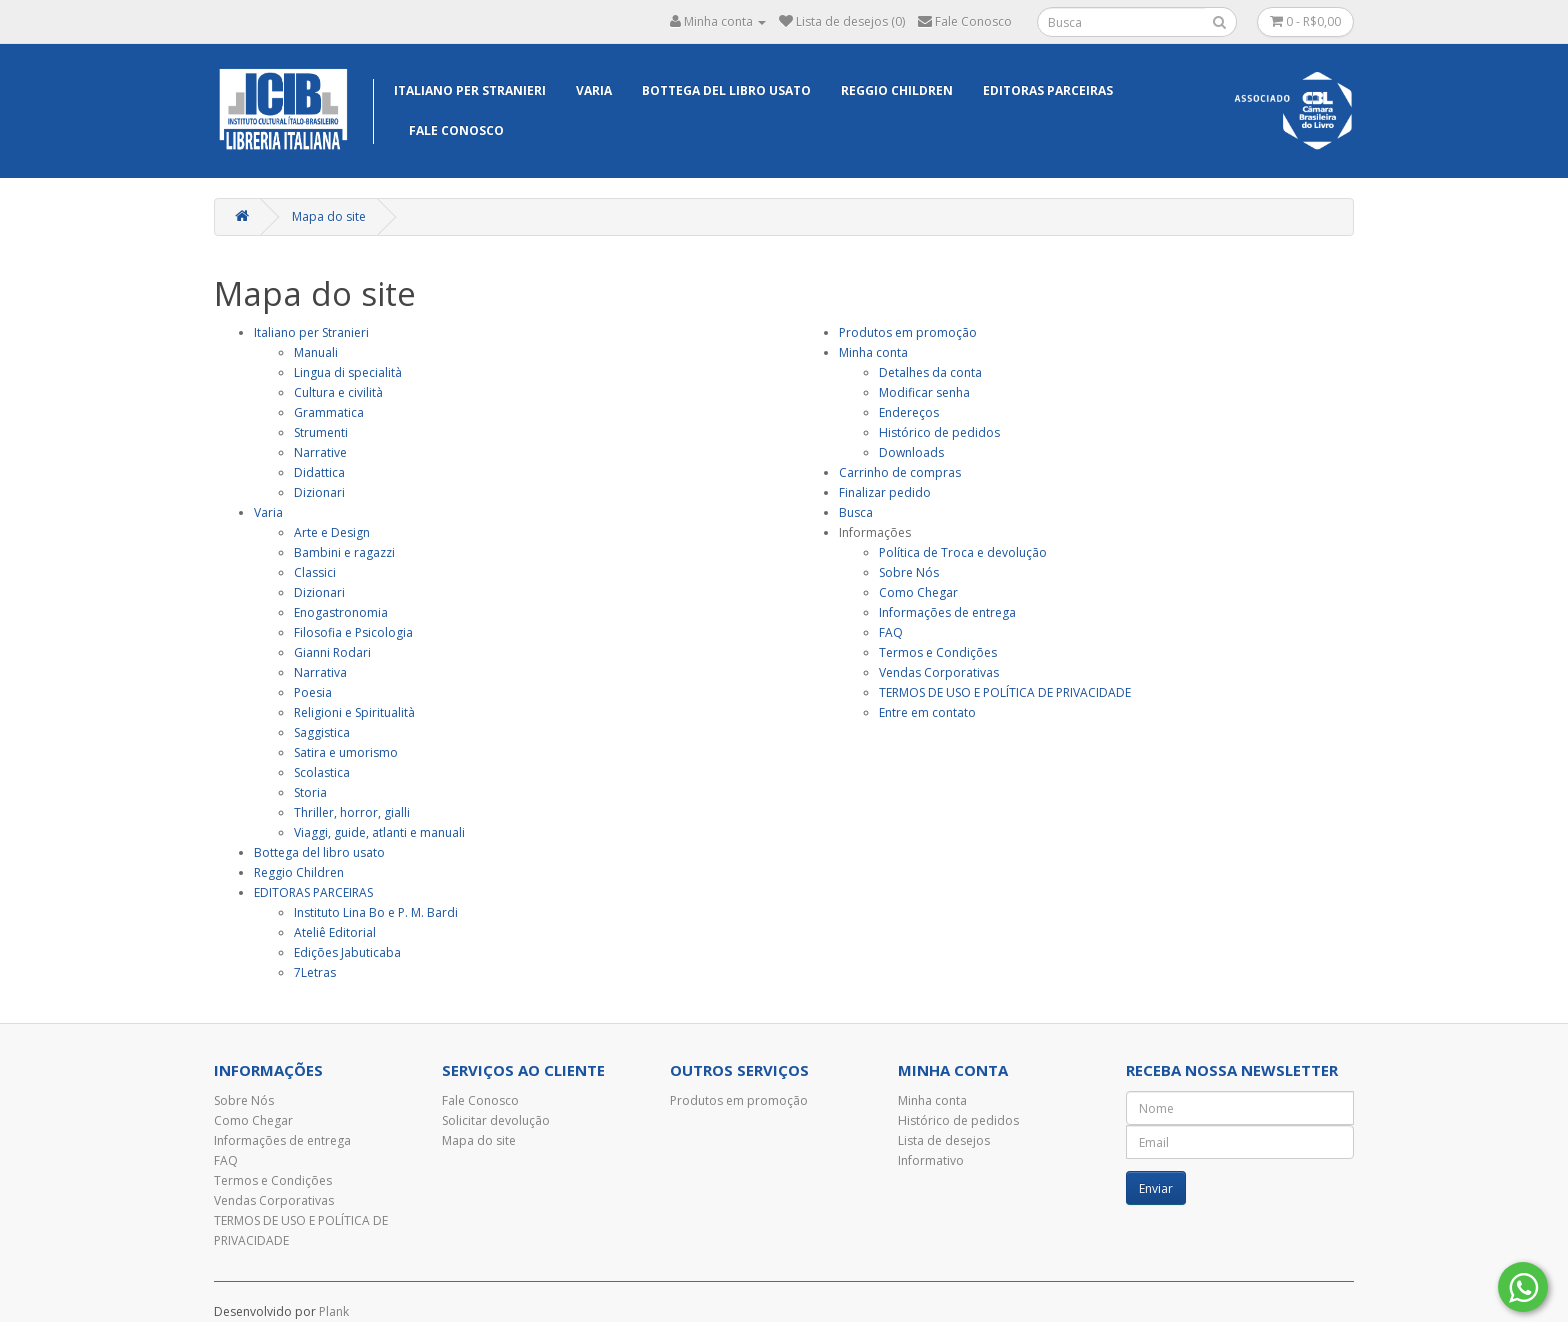  Describe the element at coordinates (938, 652) in the screenshot. I see `Termos e Condições` at that location.